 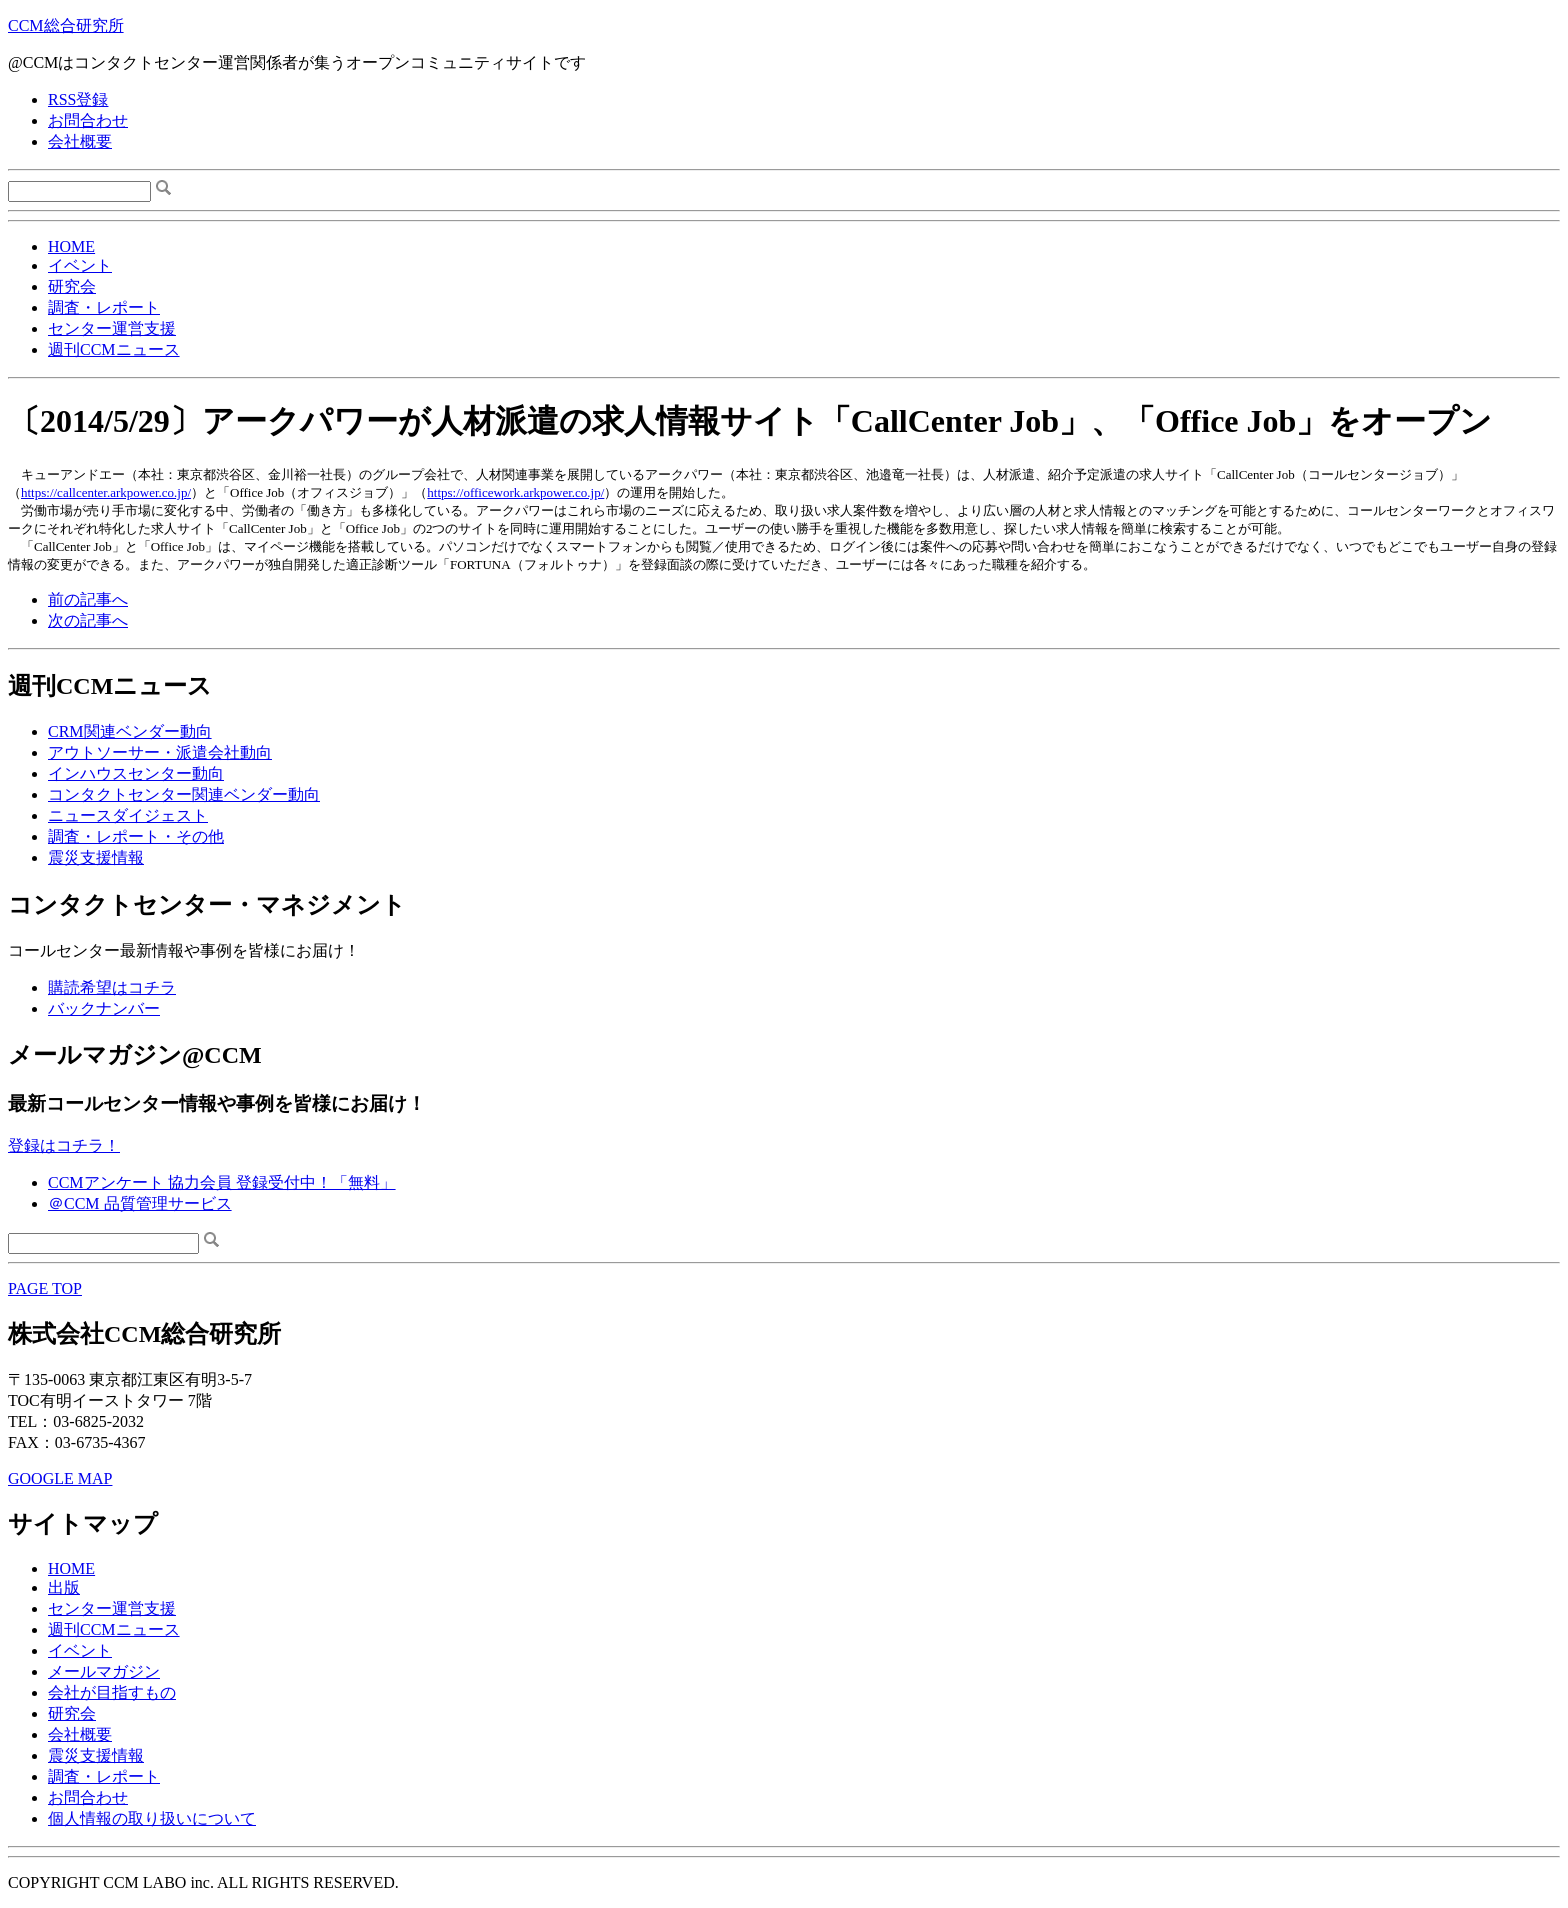 What do you see at coordinates (112, 987) in the screenshot?
I see `購読希望はコチラ` at bounding box center [112, 987].